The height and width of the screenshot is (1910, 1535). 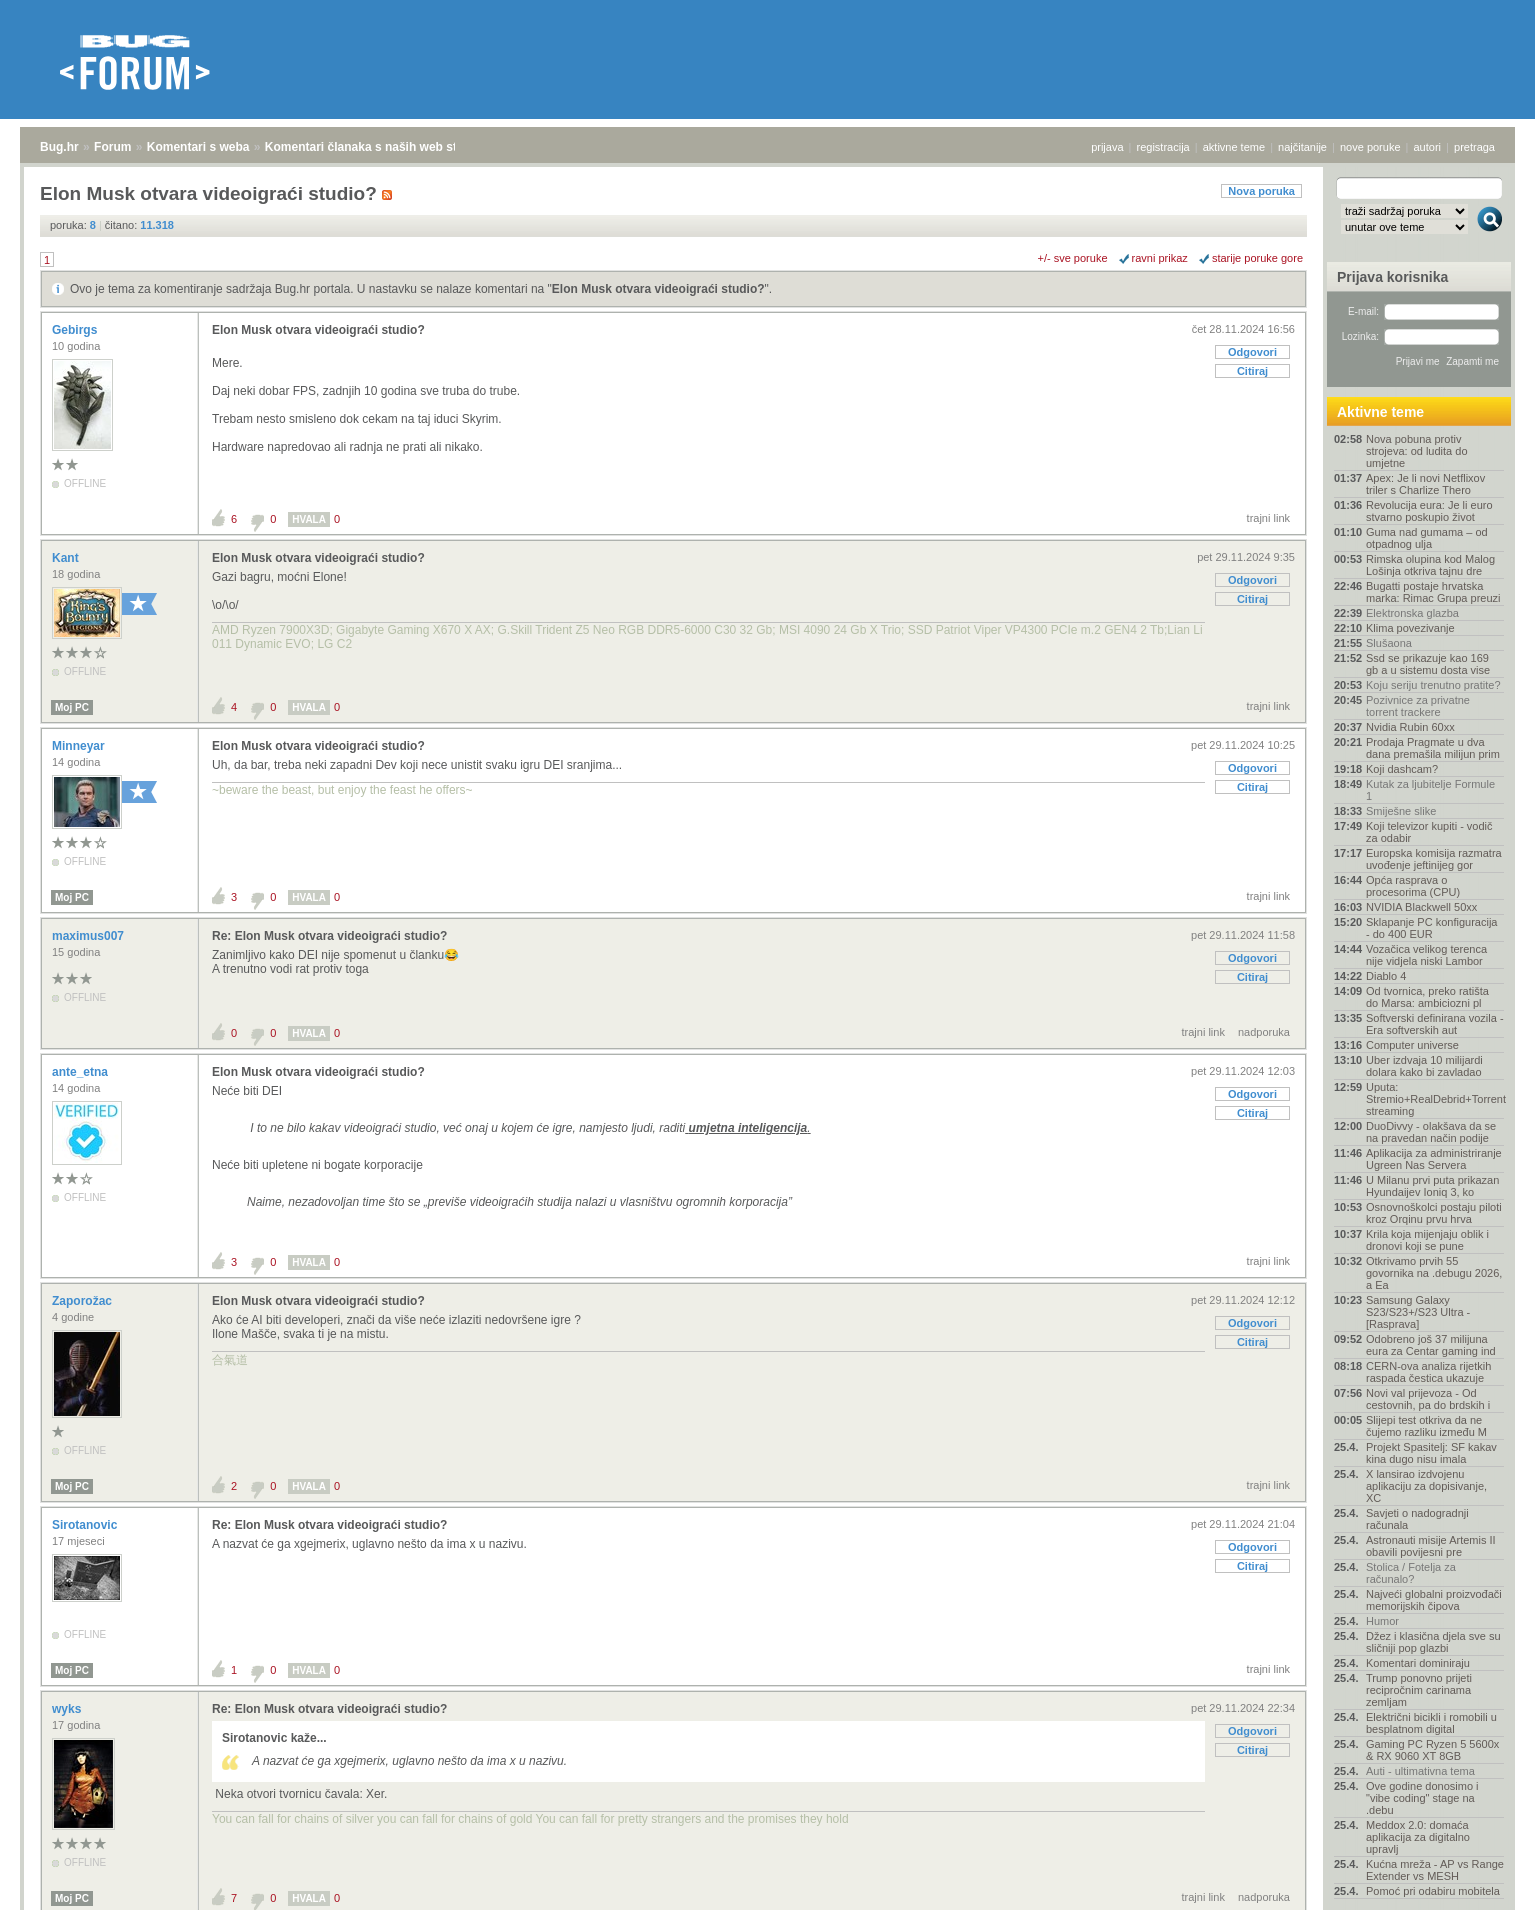 What do you see at coordinates (1428, 1399) in the screenshot?
I see `Novi val prijevoza - Od cestovnih, pa do brdskih i` at bounding box center [1428, 1399].